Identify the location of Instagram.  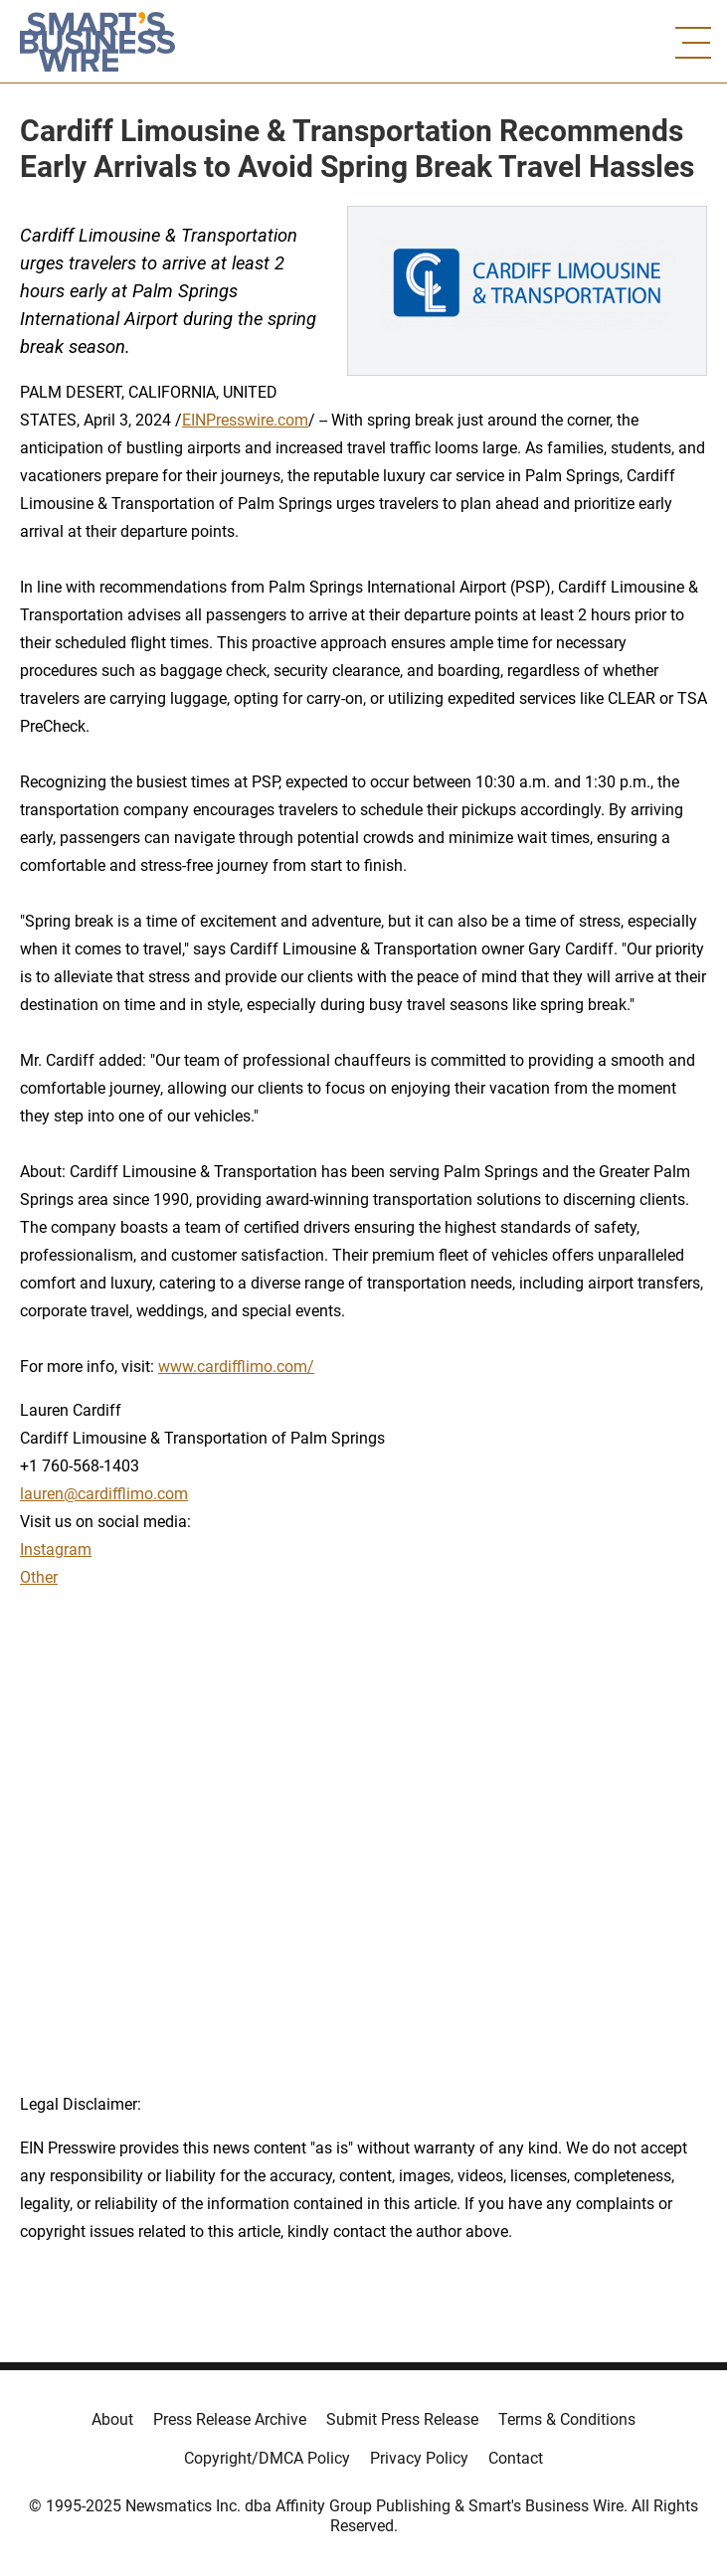
(55, 1549).